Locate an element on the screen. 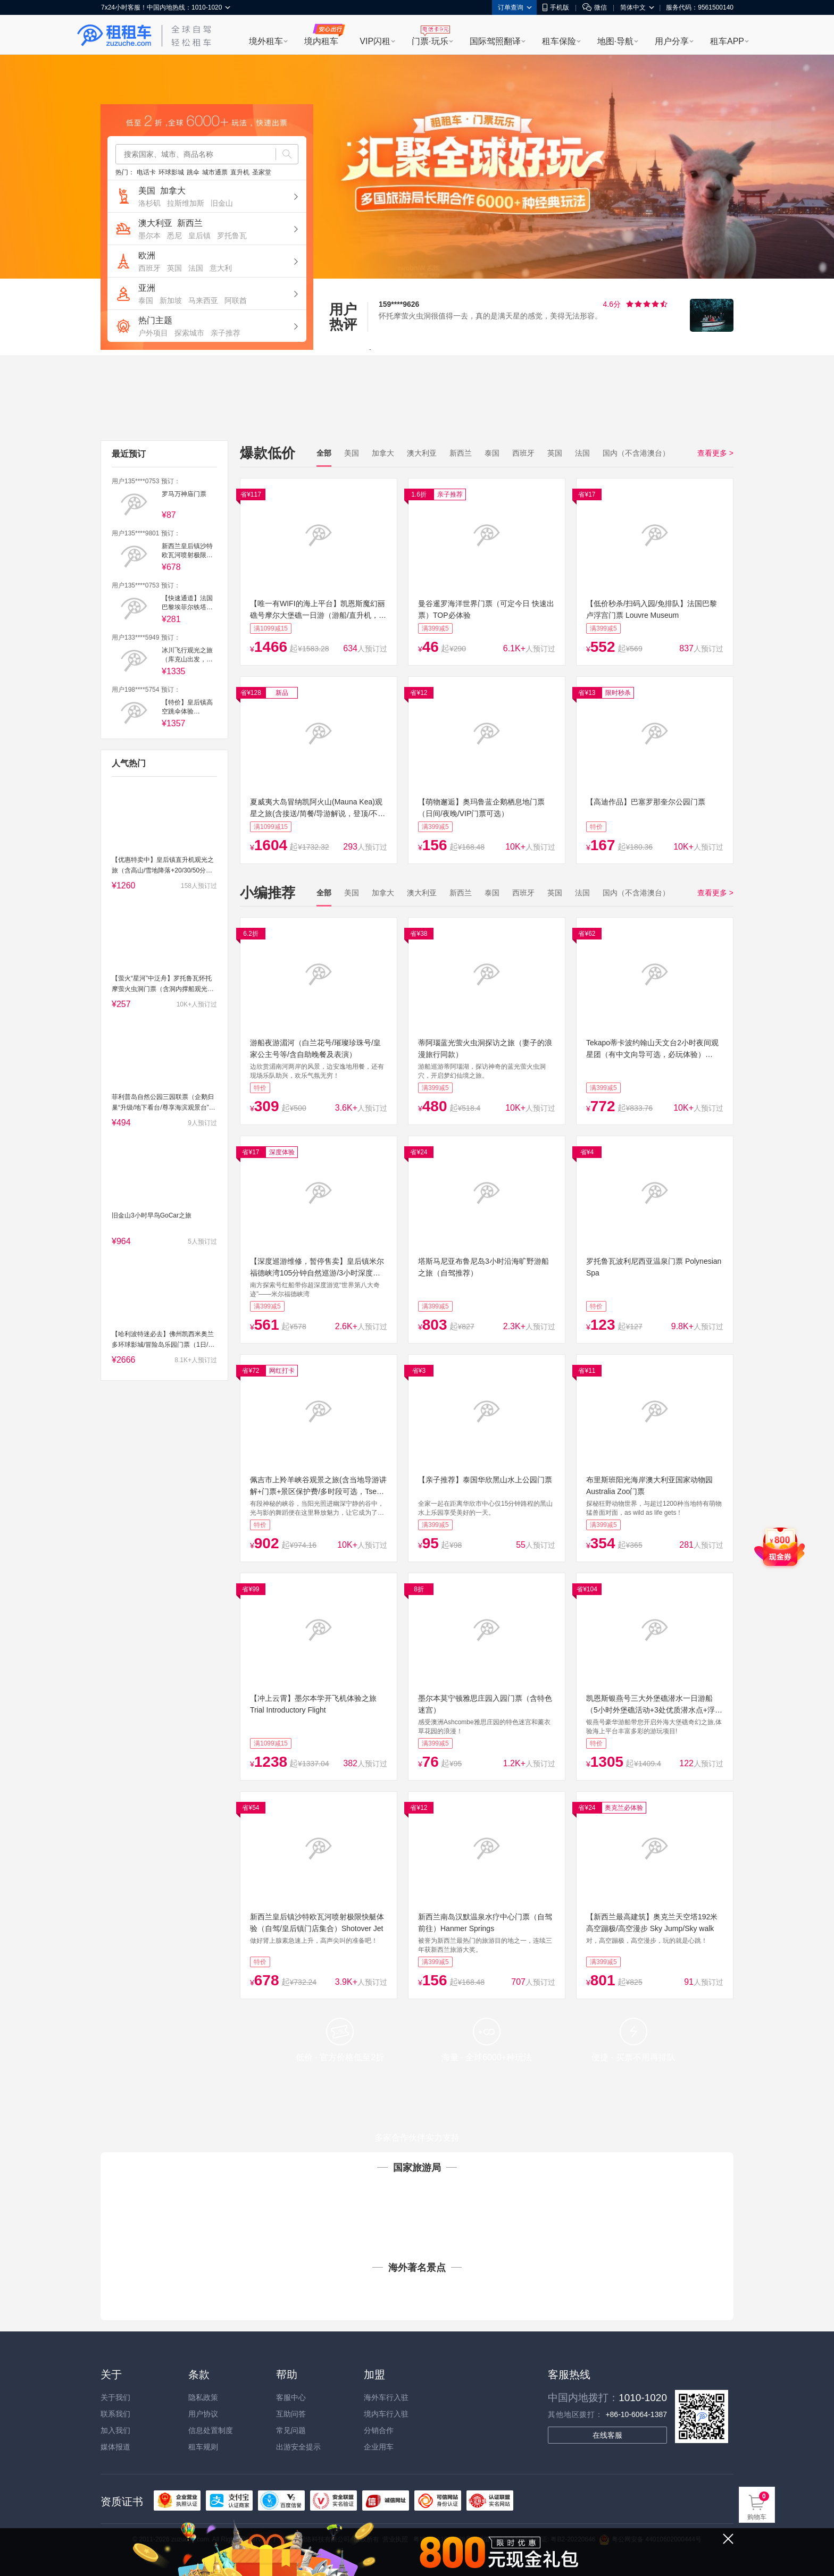 This screenshot has height=2576, width=834. 美国 is located at coordinates (146, 190).